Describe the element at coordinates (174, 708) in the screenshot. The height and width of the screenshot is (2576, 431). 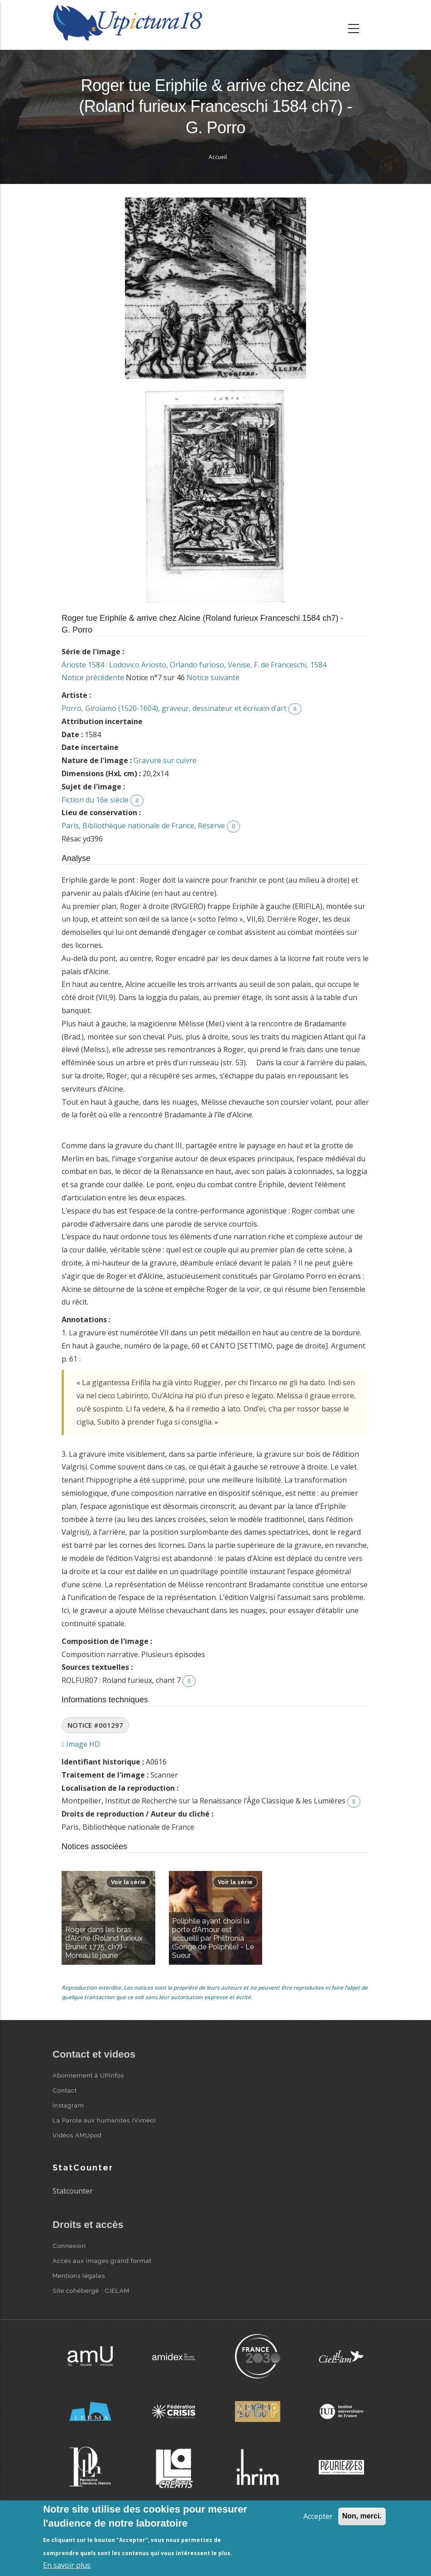
I see `Porro, Girolamo (1520-1604), graveur, dessinateur et écrivain d’art` at that location.